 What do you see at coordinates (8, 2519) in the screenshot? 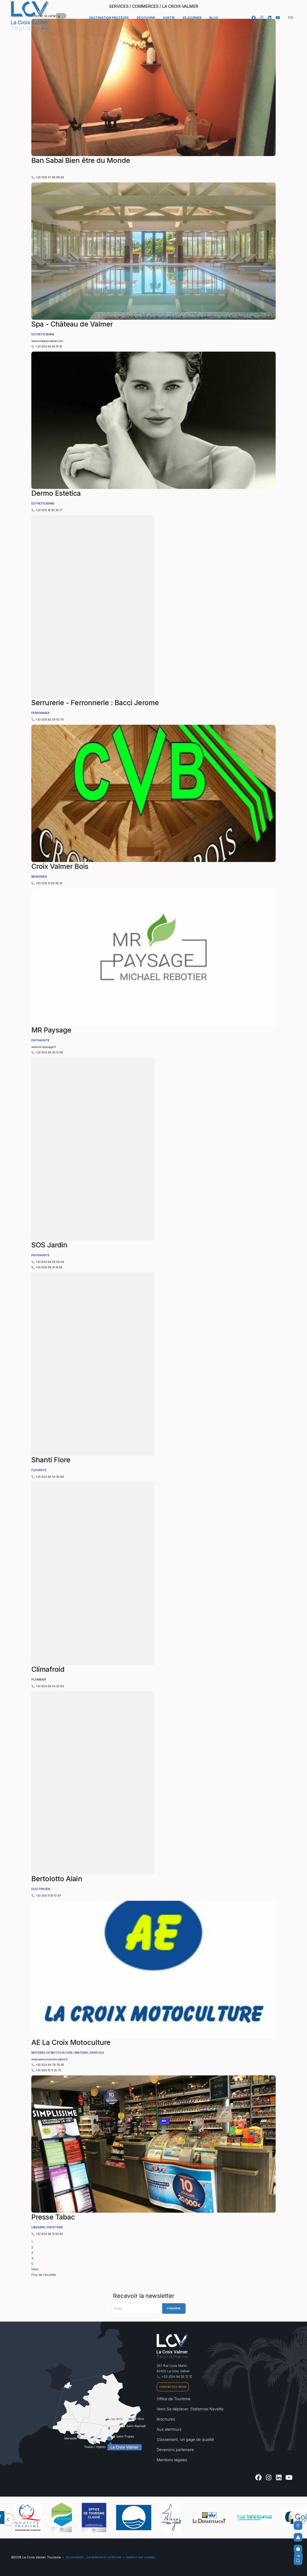
I see `[button]` at bounding box center [8, 2519].